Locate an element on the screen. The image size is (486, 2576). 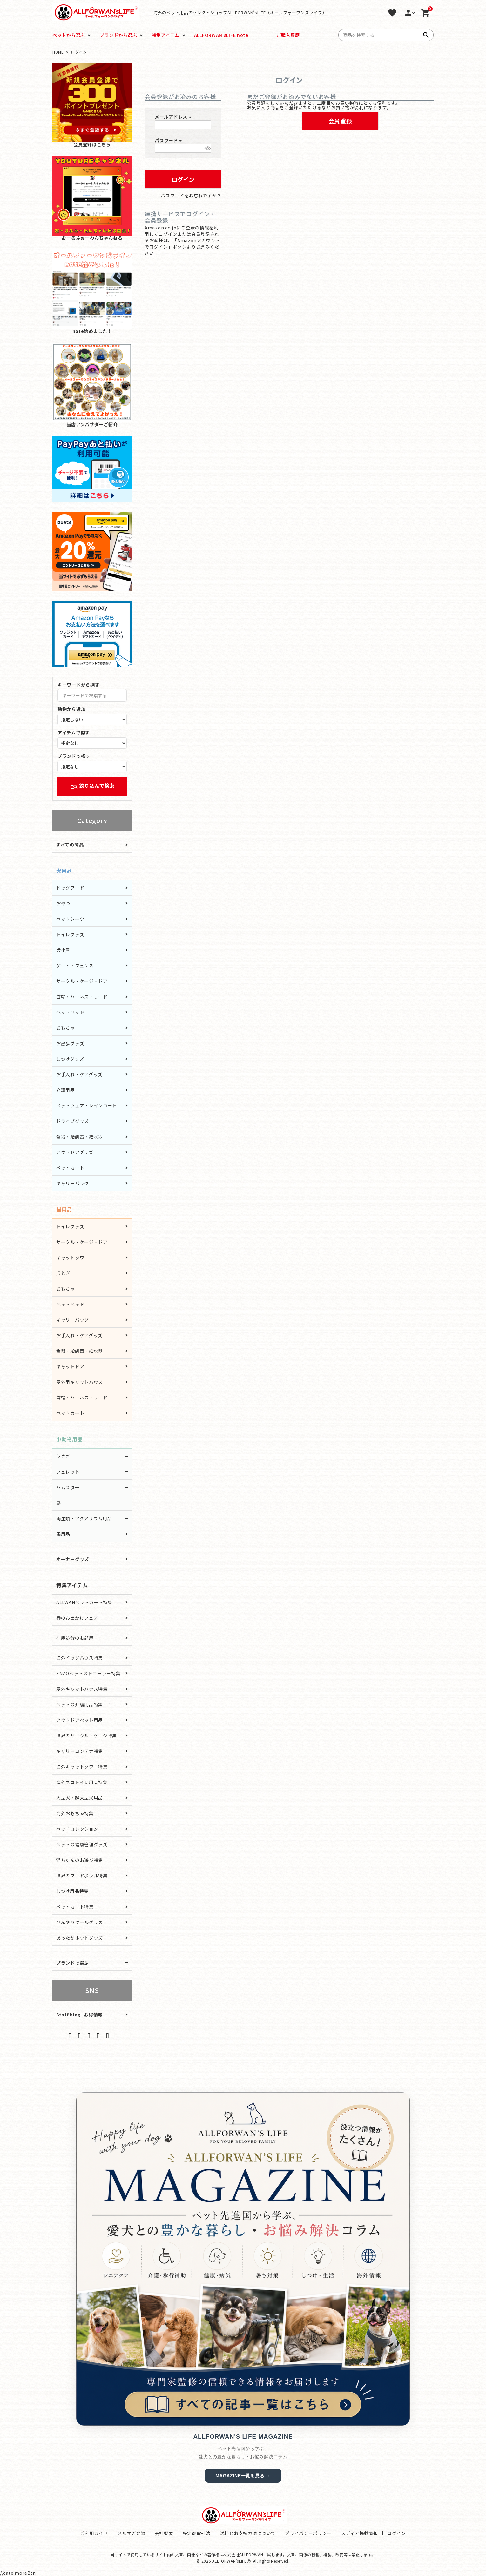
大型犬・超大型犬用品 is located at coordinates (79, 1798).